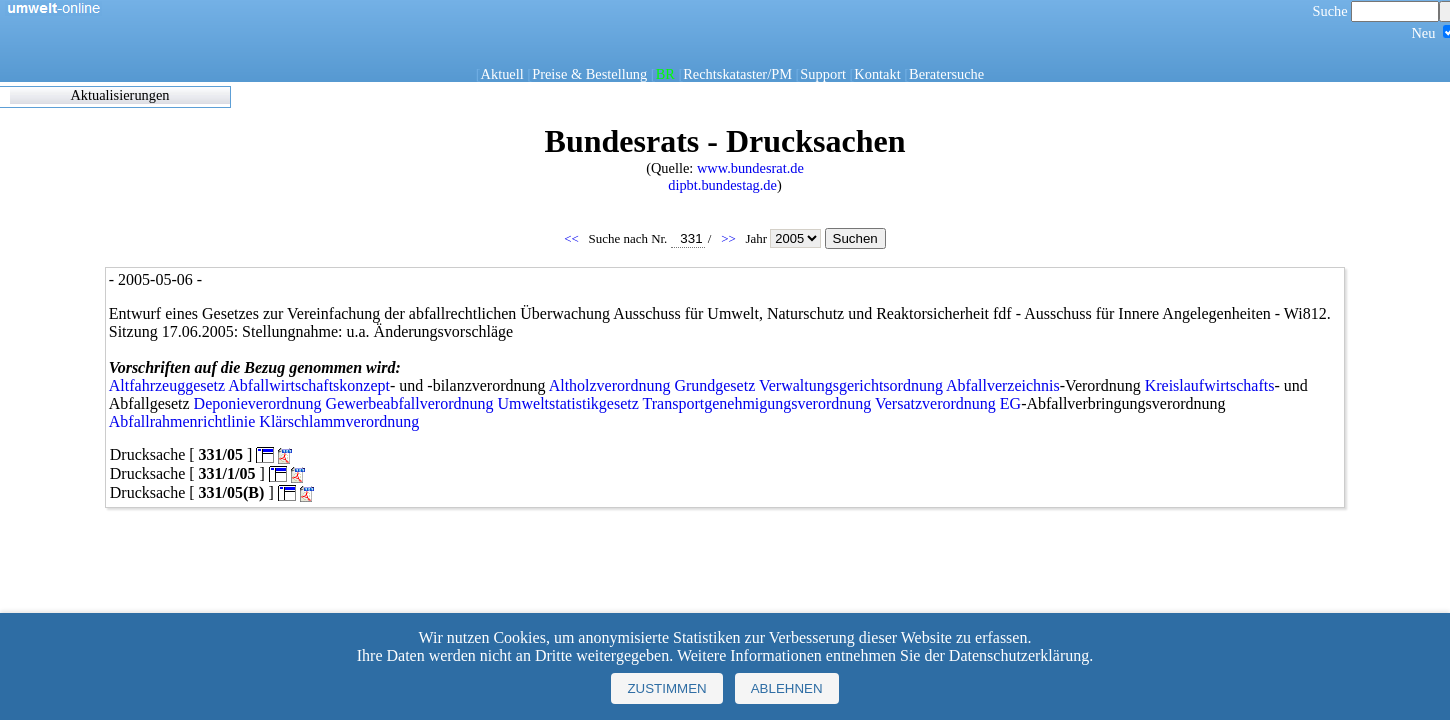 This screenshot has height=720, width=1450. What do you see at coordinates (258, 403) in the screenshot?
I see `Deponieverordnung` at bounding box center [258, 403].